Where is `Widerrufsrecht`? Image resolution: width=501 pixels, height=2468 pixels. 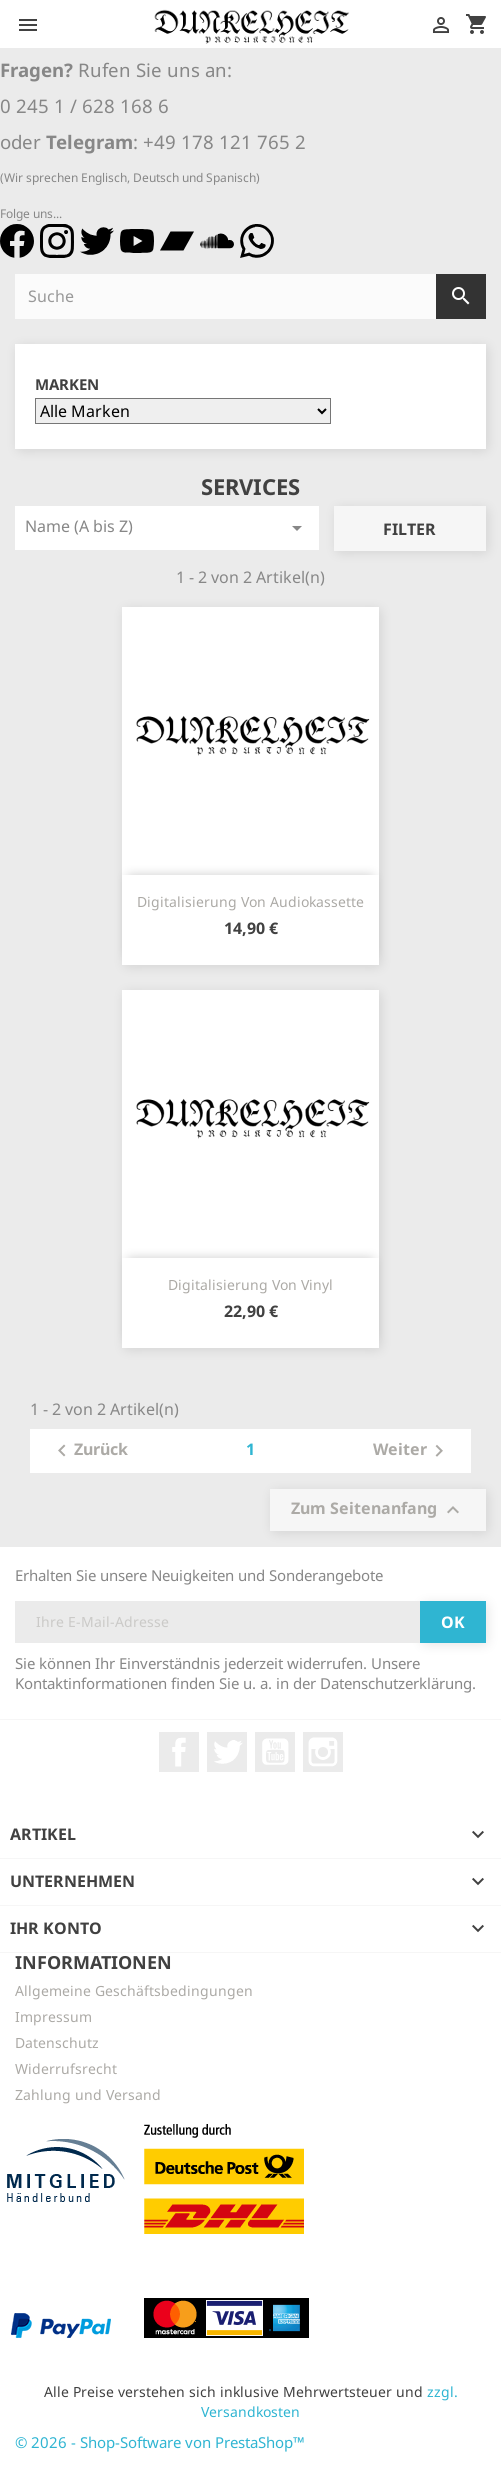
Widerrufsrecht is located at coordinates (66, 2068).